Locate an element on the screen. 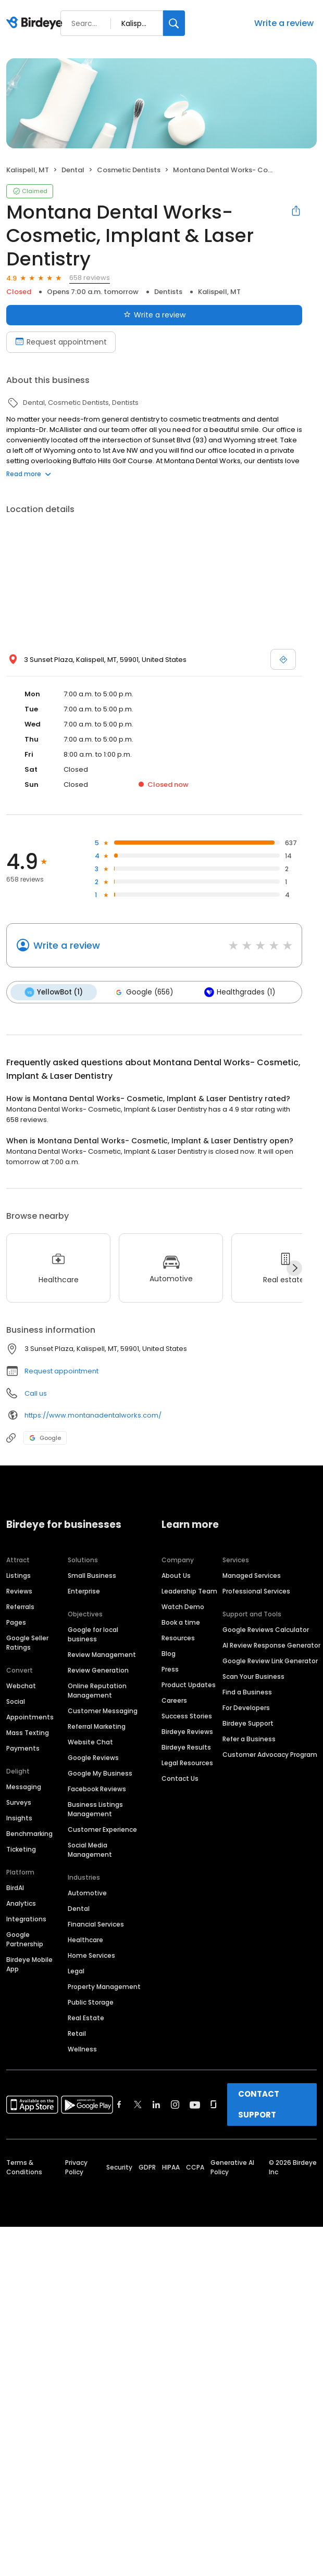 The image size is (323, 2576). Privacy Policy is located at coordinates (76, 2167).